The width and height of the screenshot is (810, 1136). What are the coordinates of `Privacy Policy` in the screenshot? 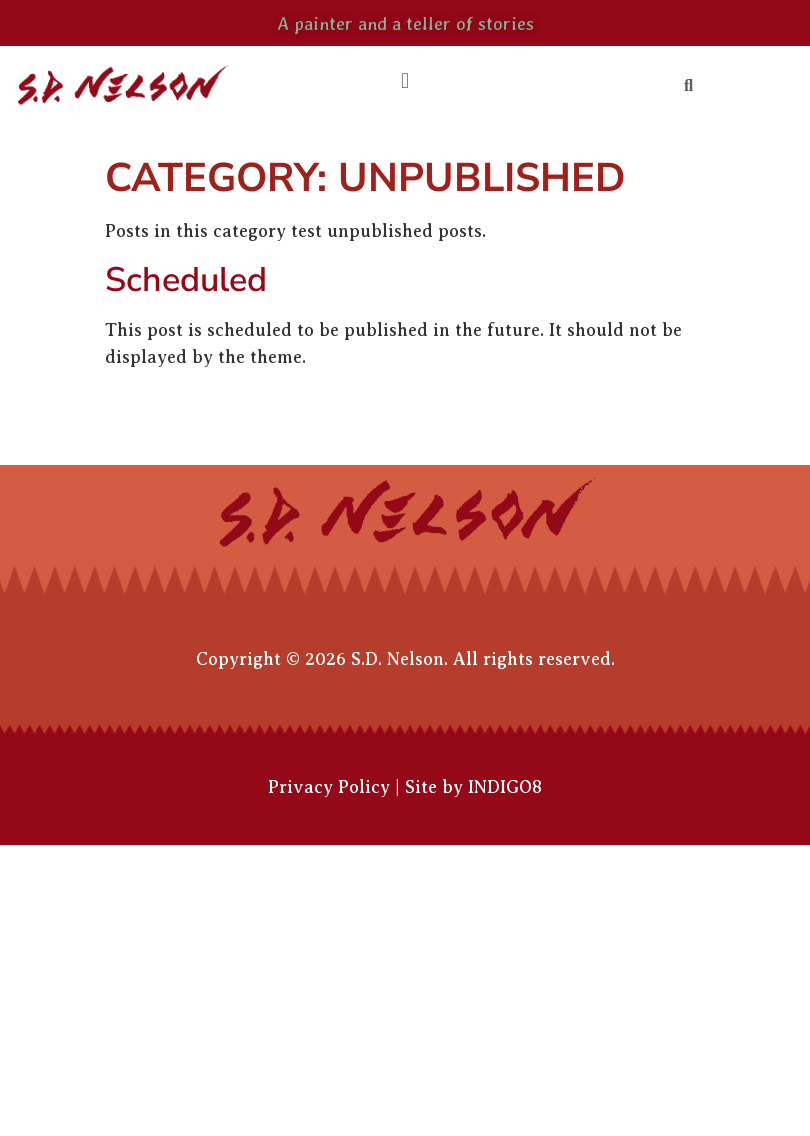 It's located at (329, 787).